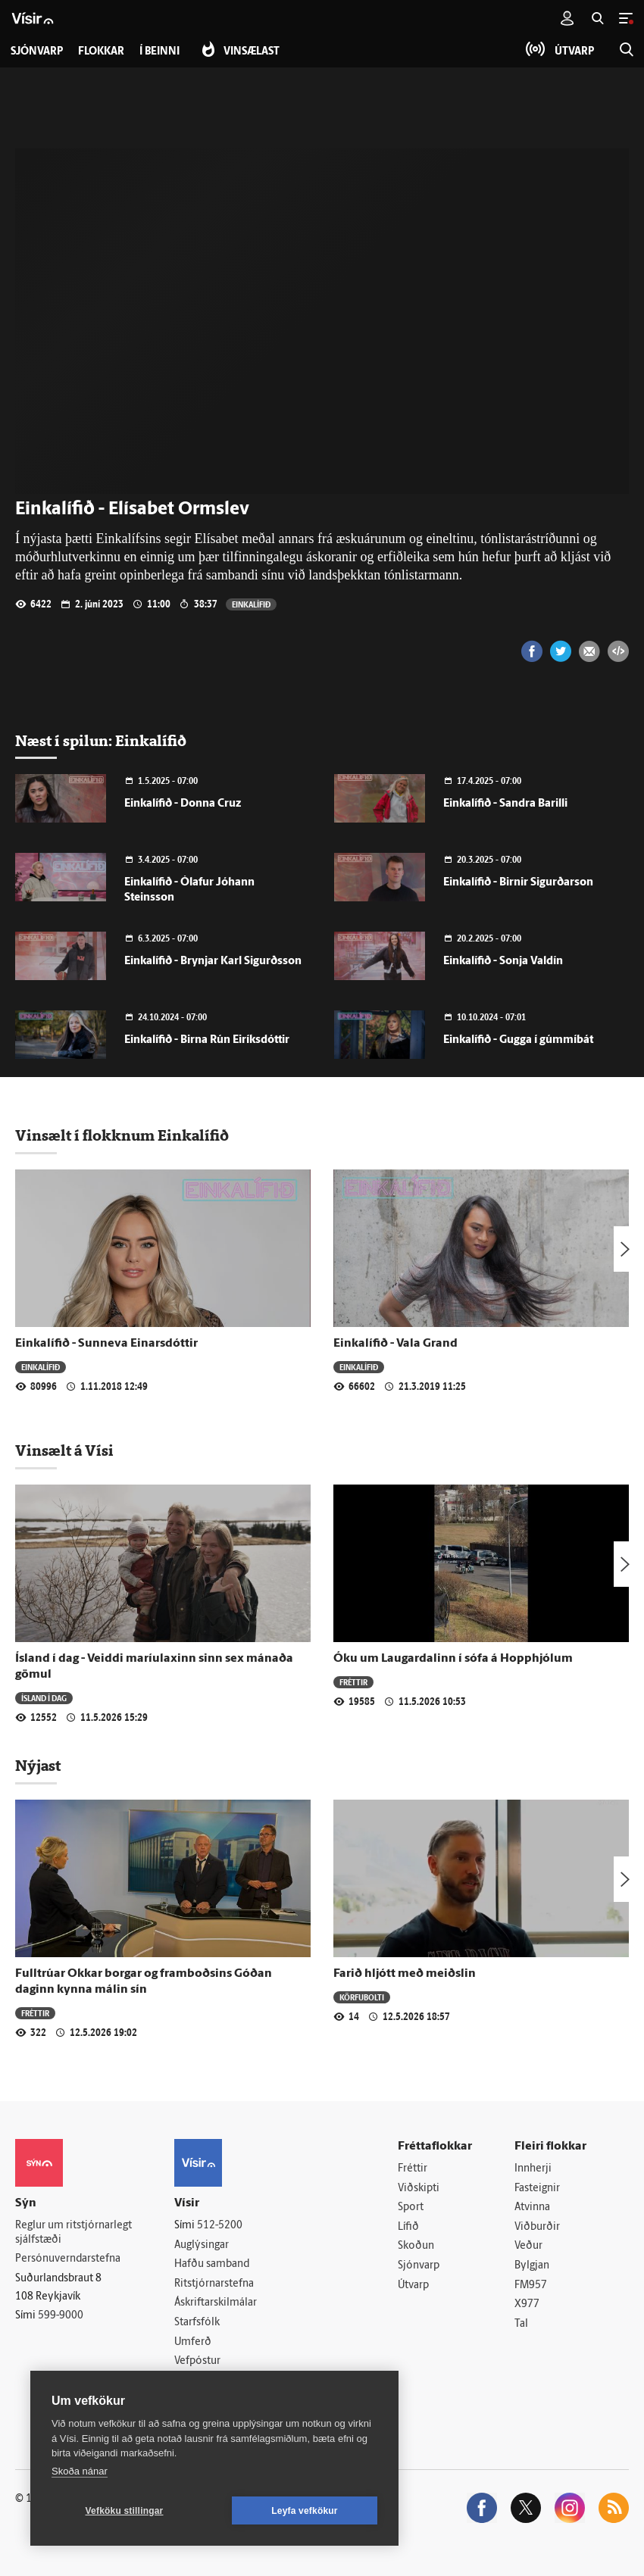  What do you see at coordinates (453, 1659) in the screenshot?
I see `Óku um Laugardalinn í sófa á Hopphjólum` at bounding box center [453, 1659].